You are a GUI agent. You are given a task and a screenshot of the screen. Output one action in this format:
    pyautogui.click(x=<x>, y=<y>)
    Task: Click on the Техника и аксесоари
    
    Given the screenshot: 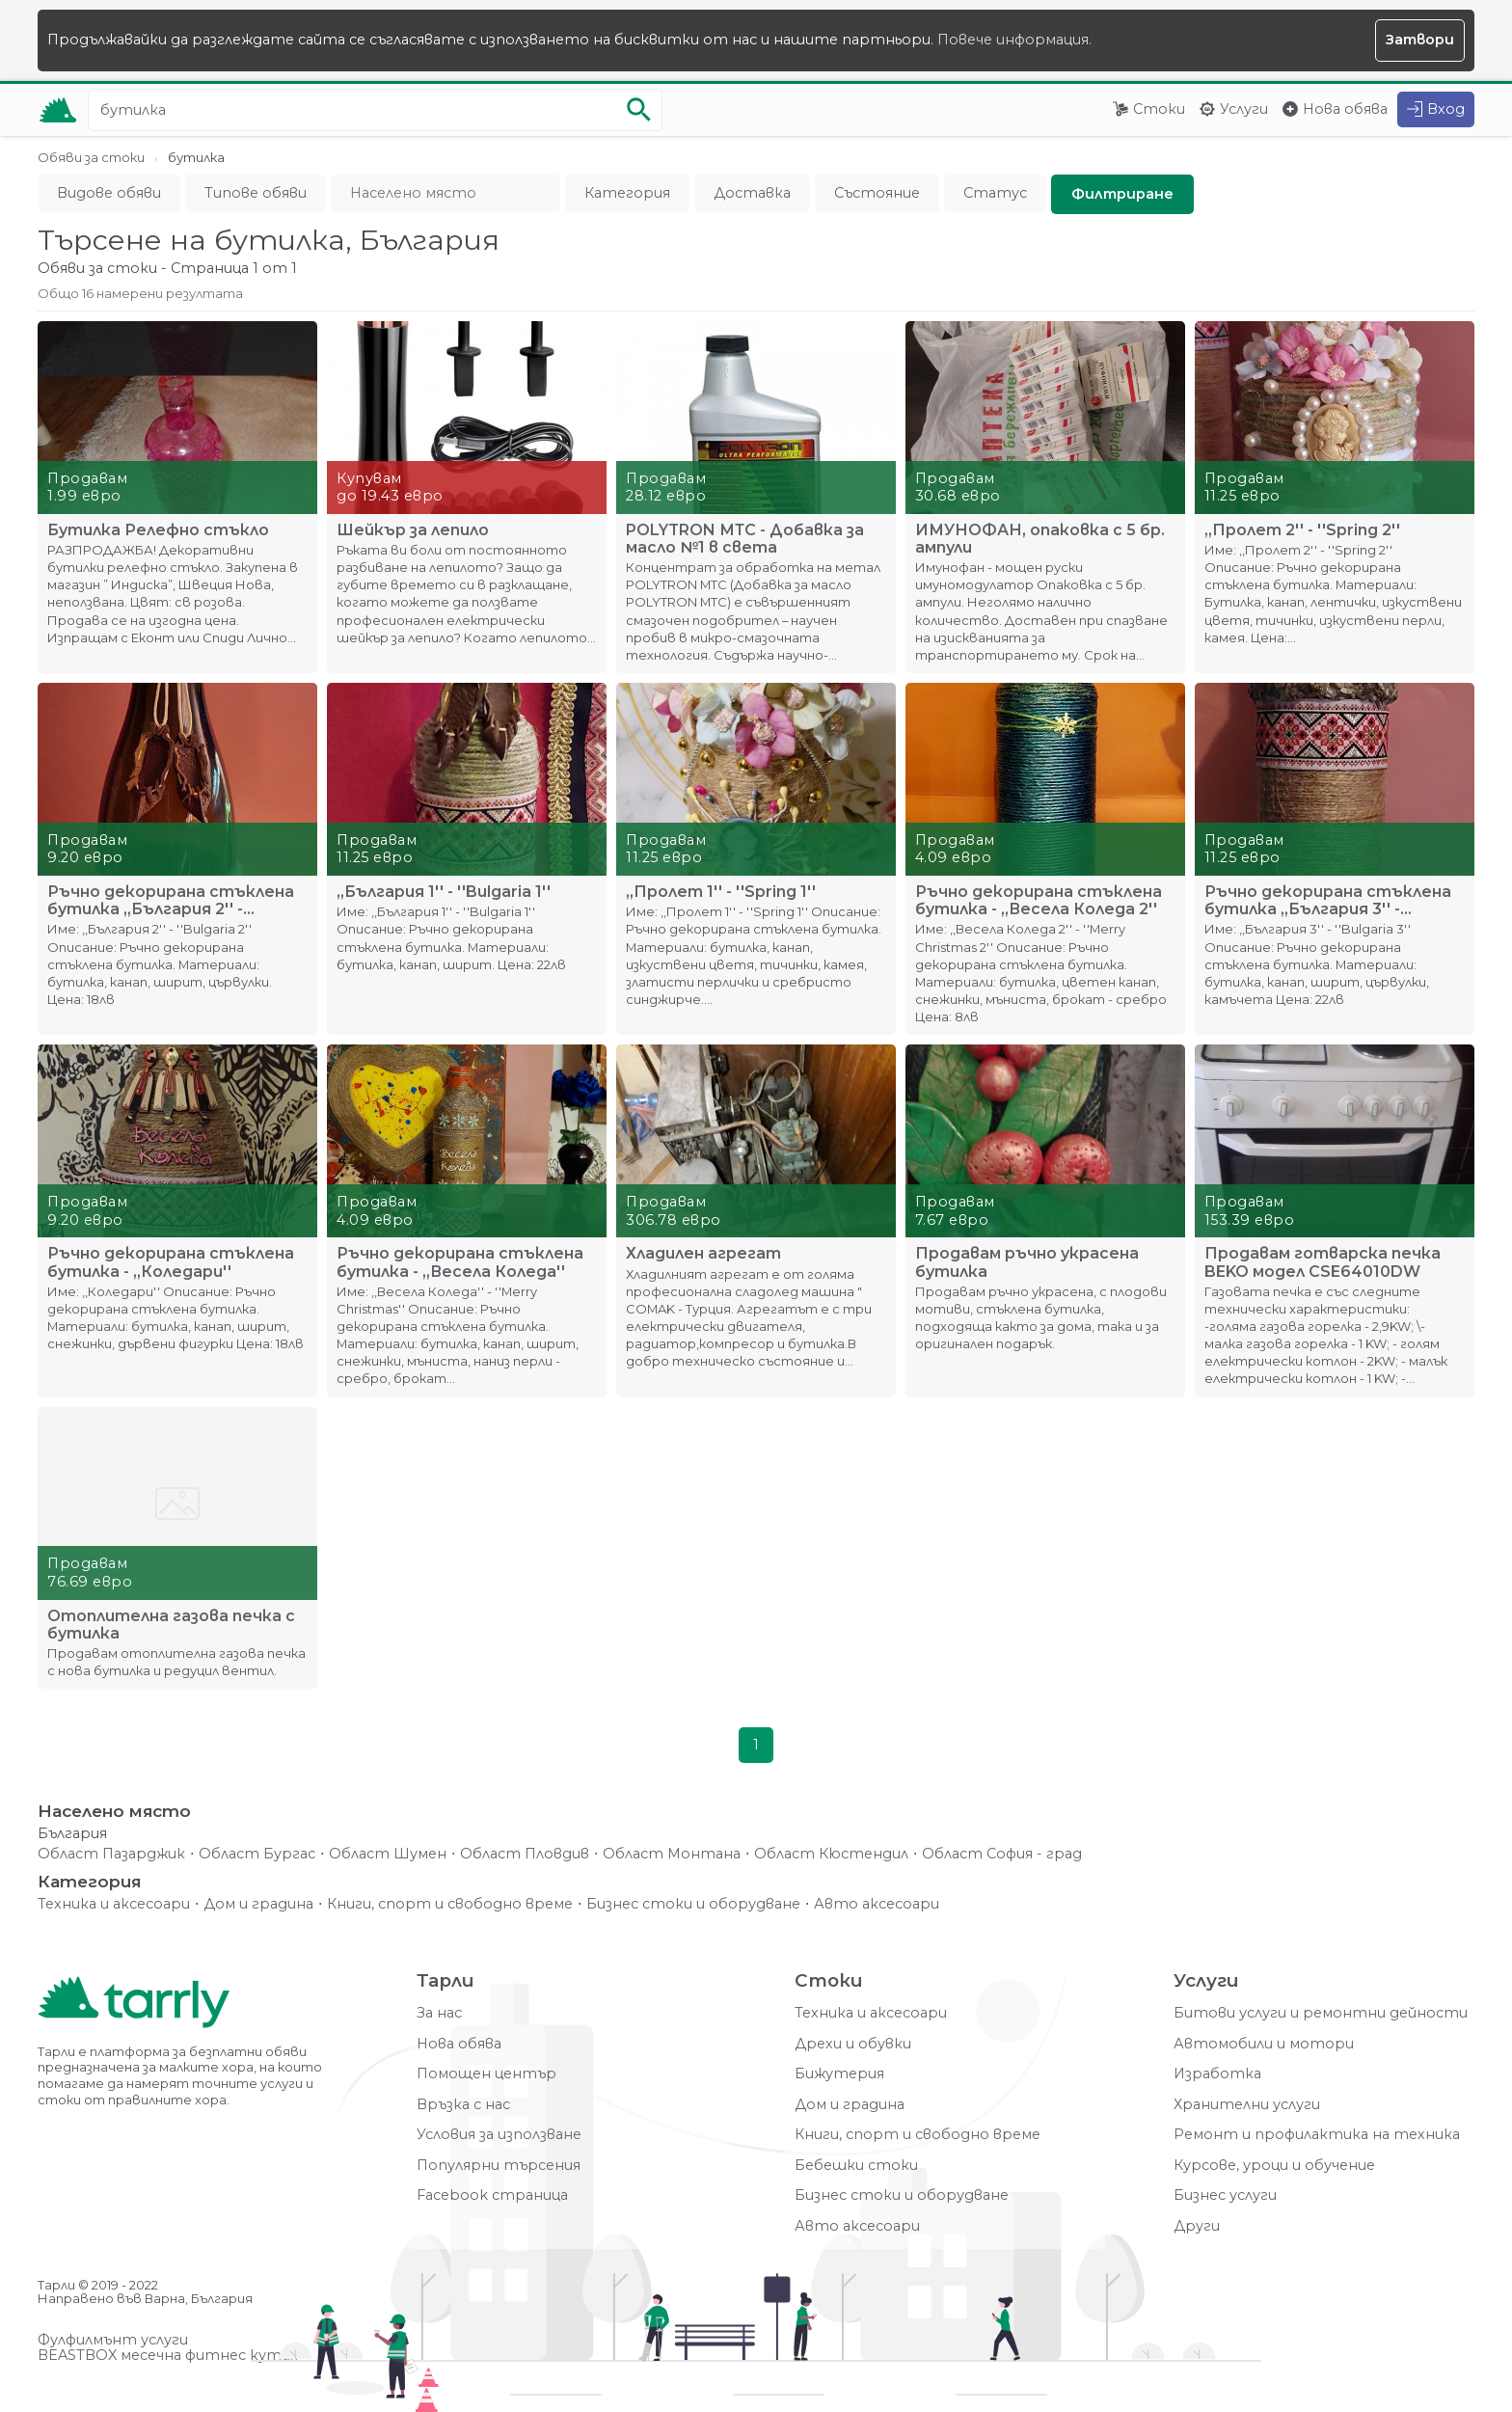 What is the action you would take?
    pyautogui.click(x=114, y=1904)
    